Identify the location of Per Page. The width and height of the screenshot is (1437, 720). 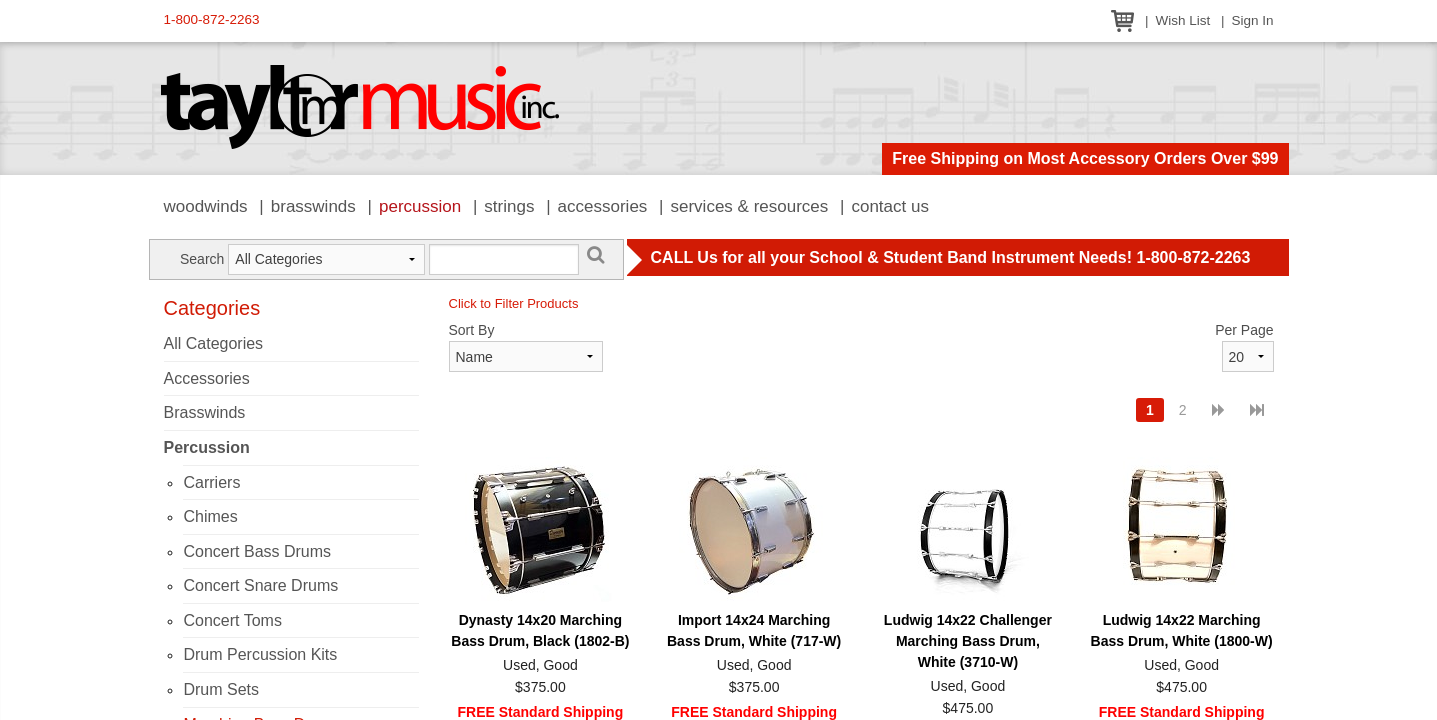
(1244, 330).